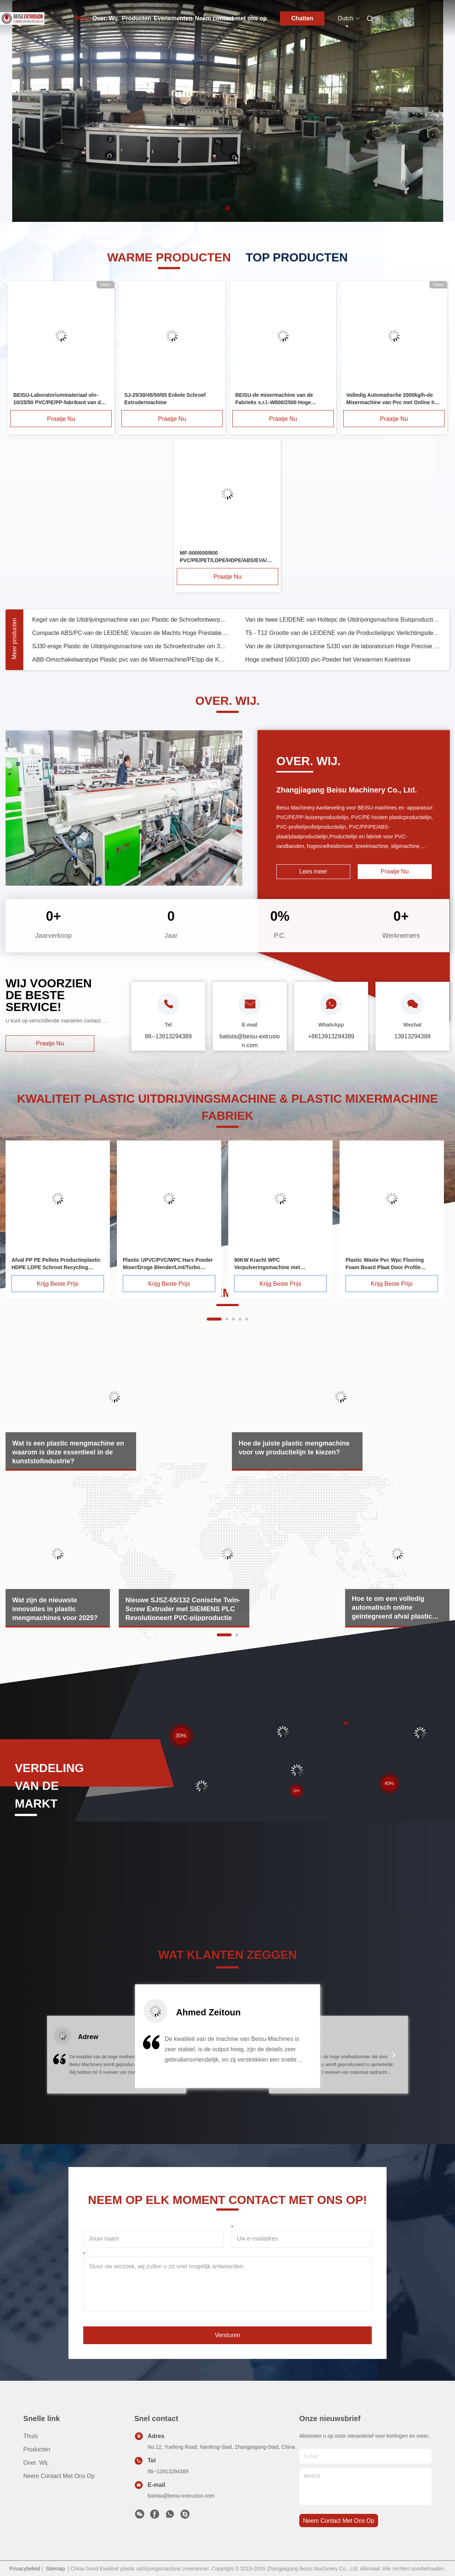  What do you see at coordinates (331, 1036) in the screenshot?
I see `+8613913294389` at bounding box center [331, 1036].